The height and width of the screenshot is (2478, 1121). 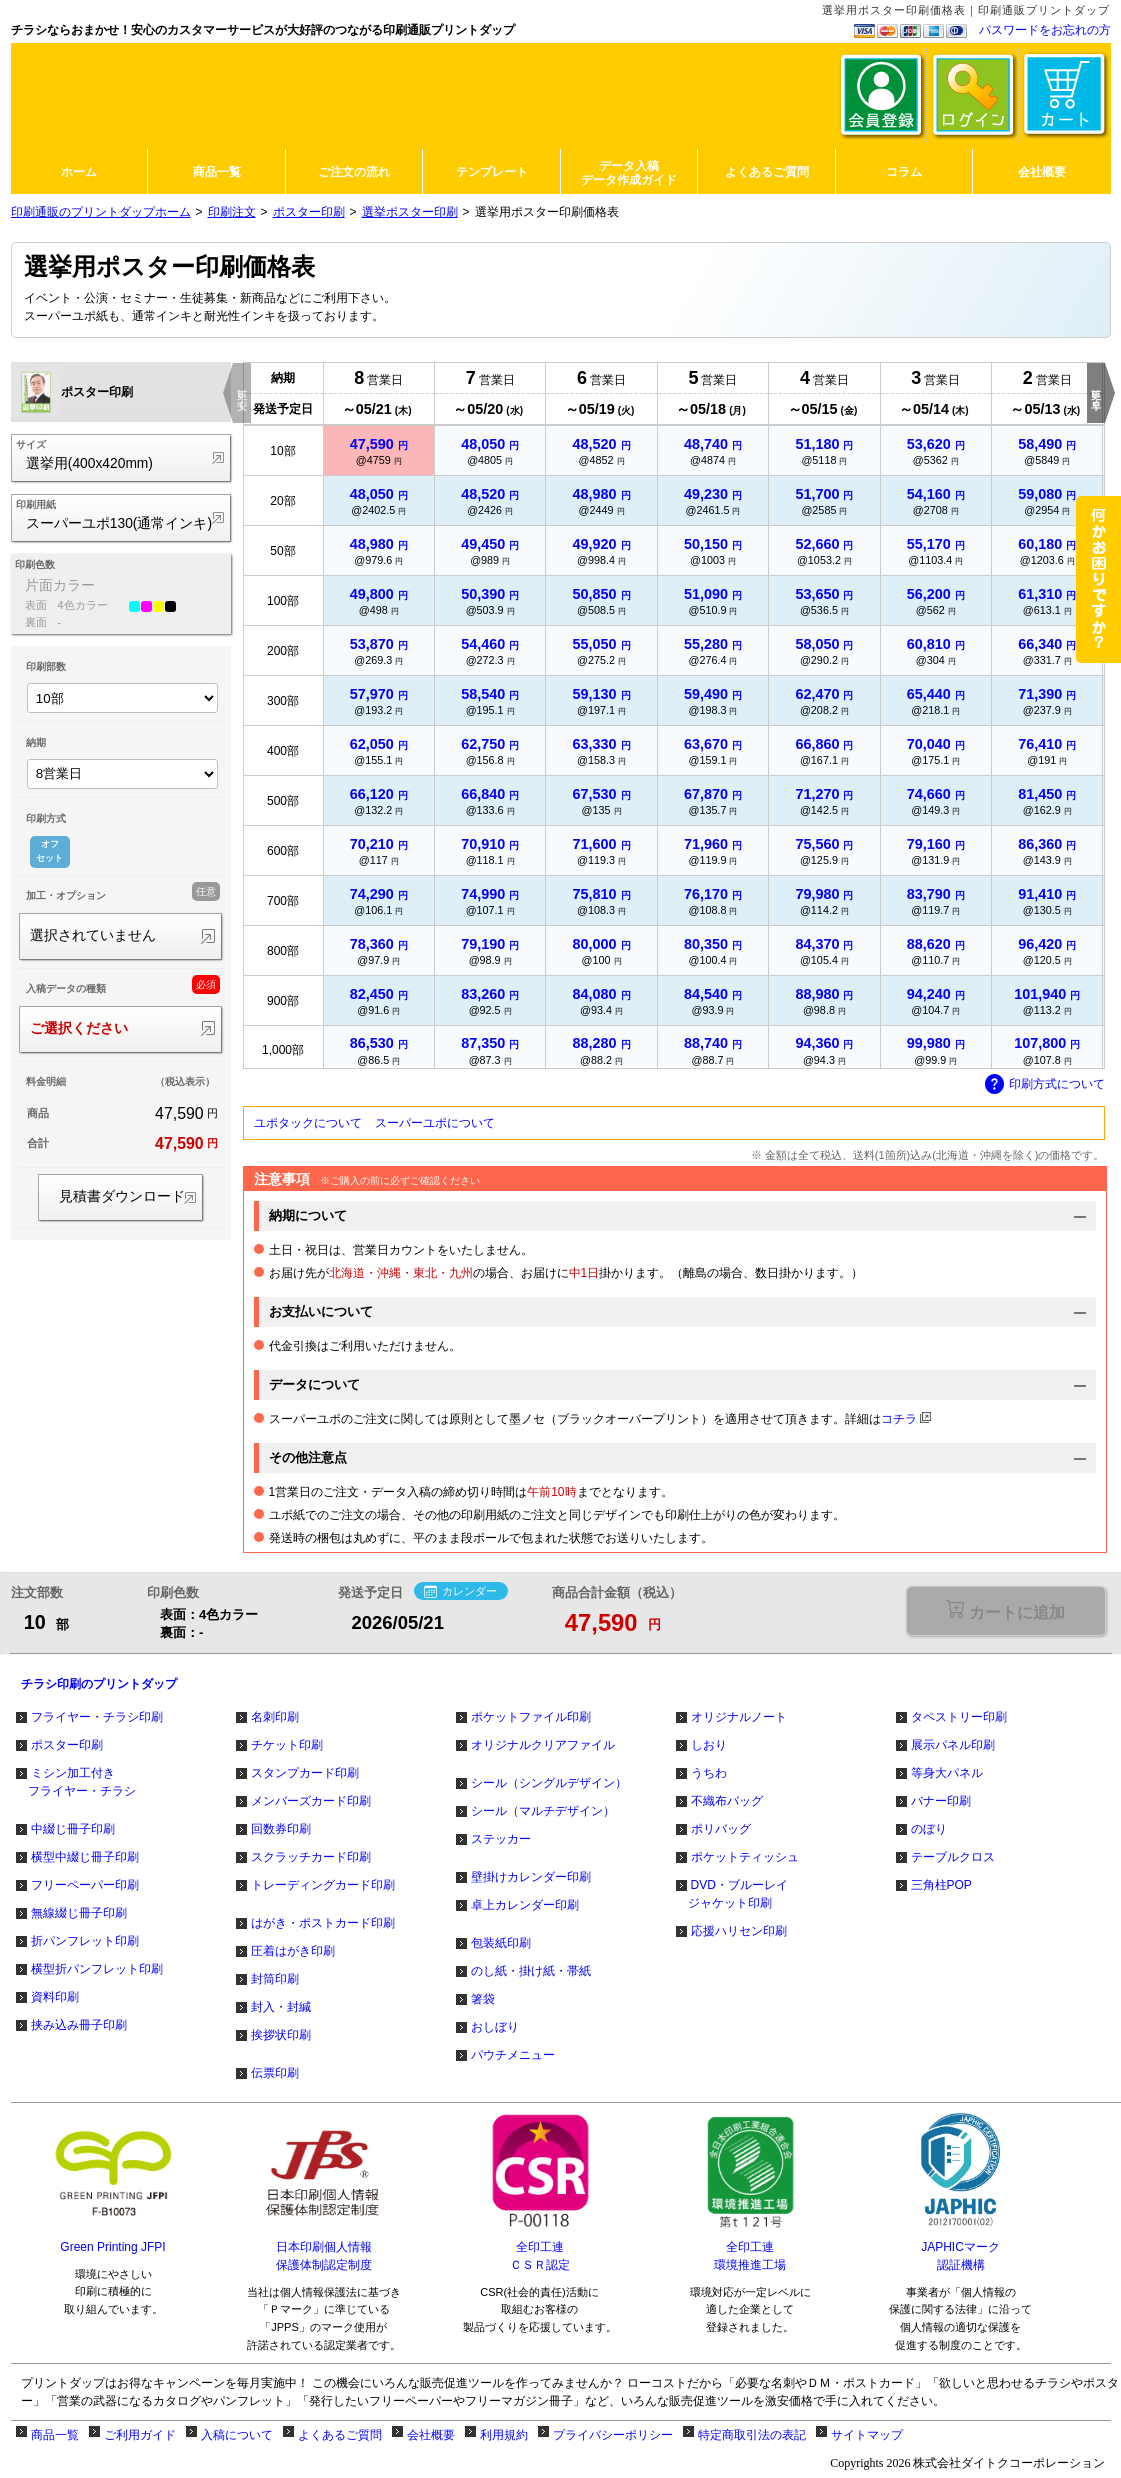 I want to click on フライヤー・チラシ印刷, so click(x=97, y=1717).